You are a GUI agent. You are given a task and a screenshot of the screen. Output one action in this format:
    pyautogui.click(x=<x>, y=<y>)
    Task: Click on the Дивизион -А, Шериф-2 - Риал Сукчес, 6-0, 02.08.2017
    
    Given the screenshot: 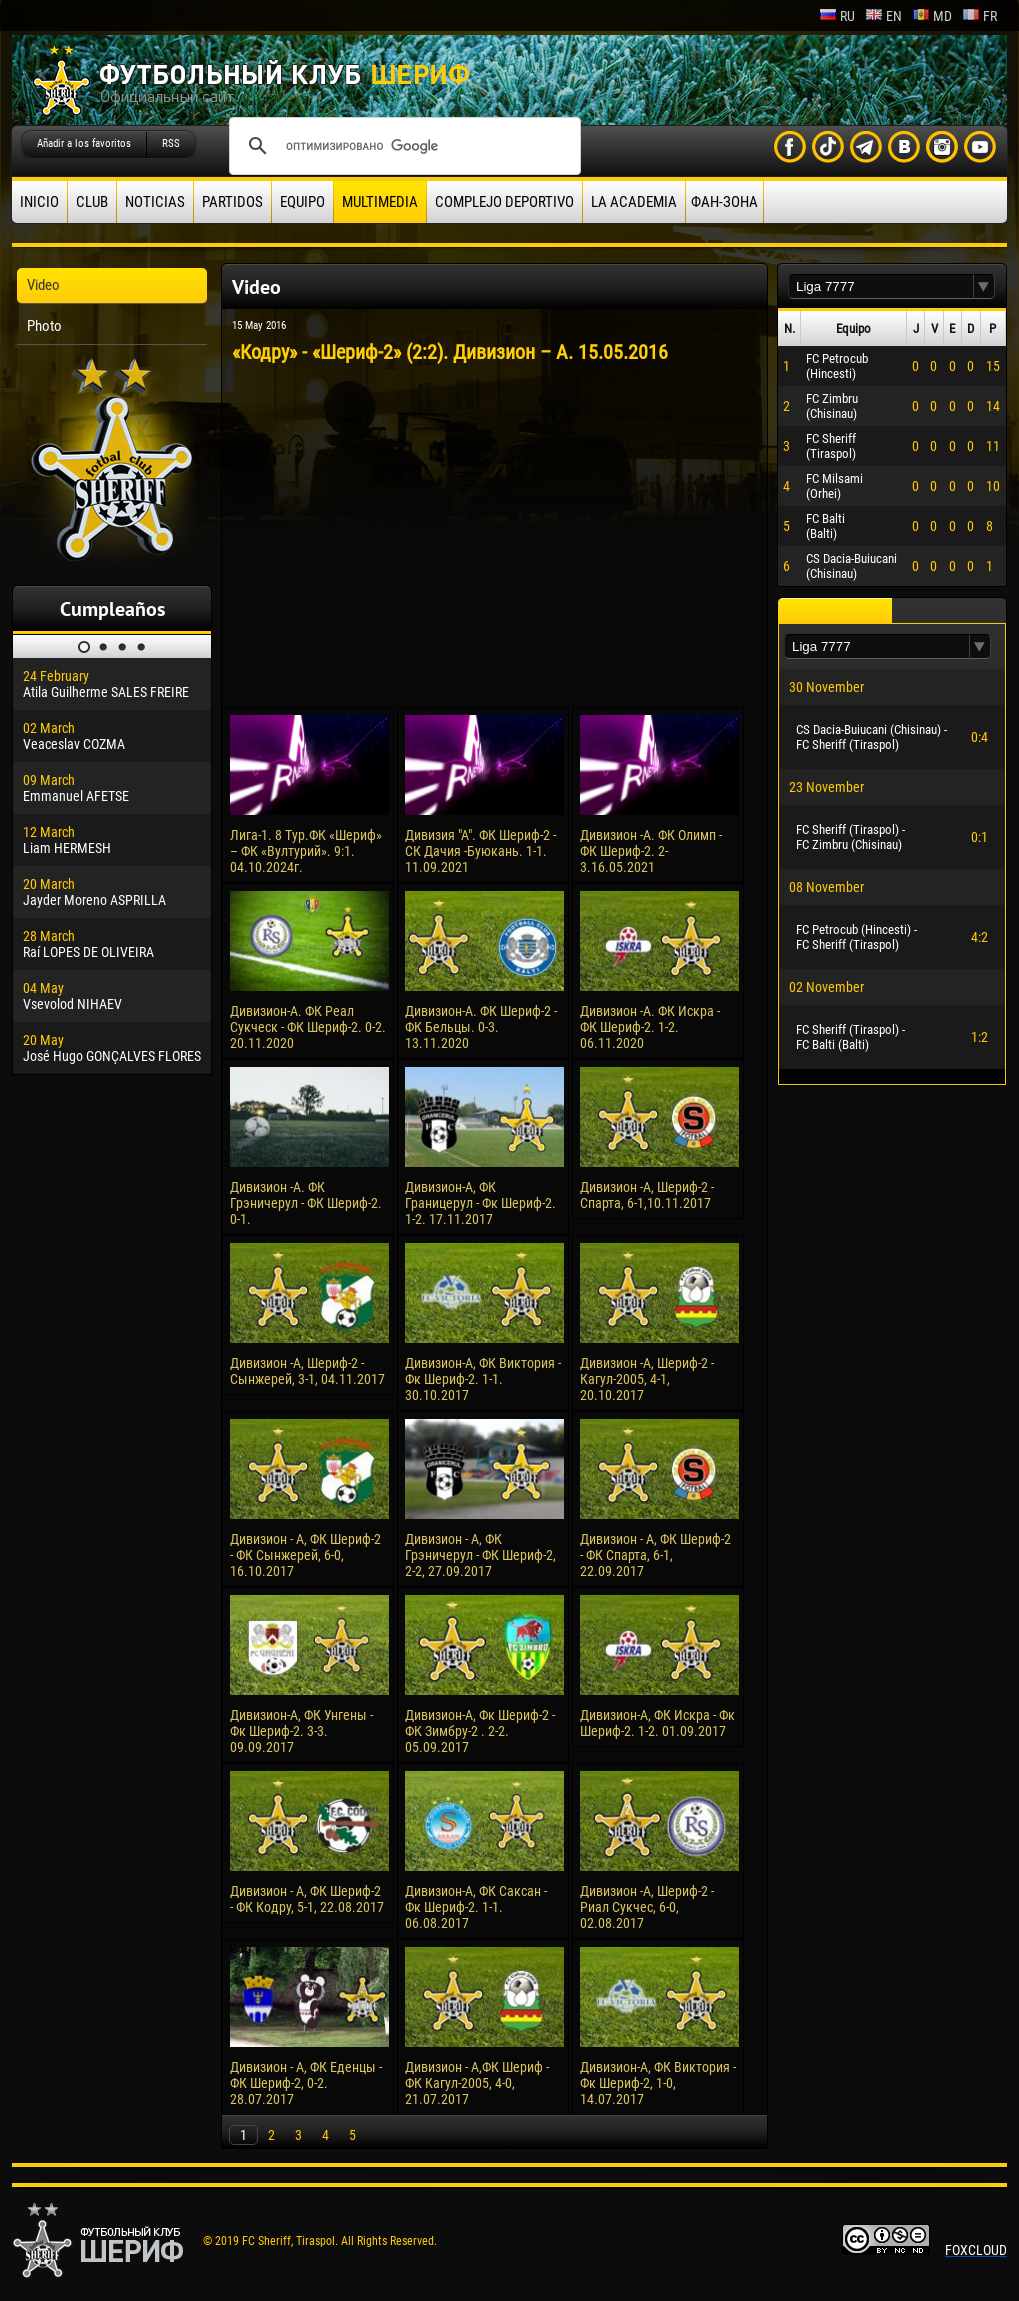 What is the action you would take?
    pyautogui.click(x=647, y=1907)
    